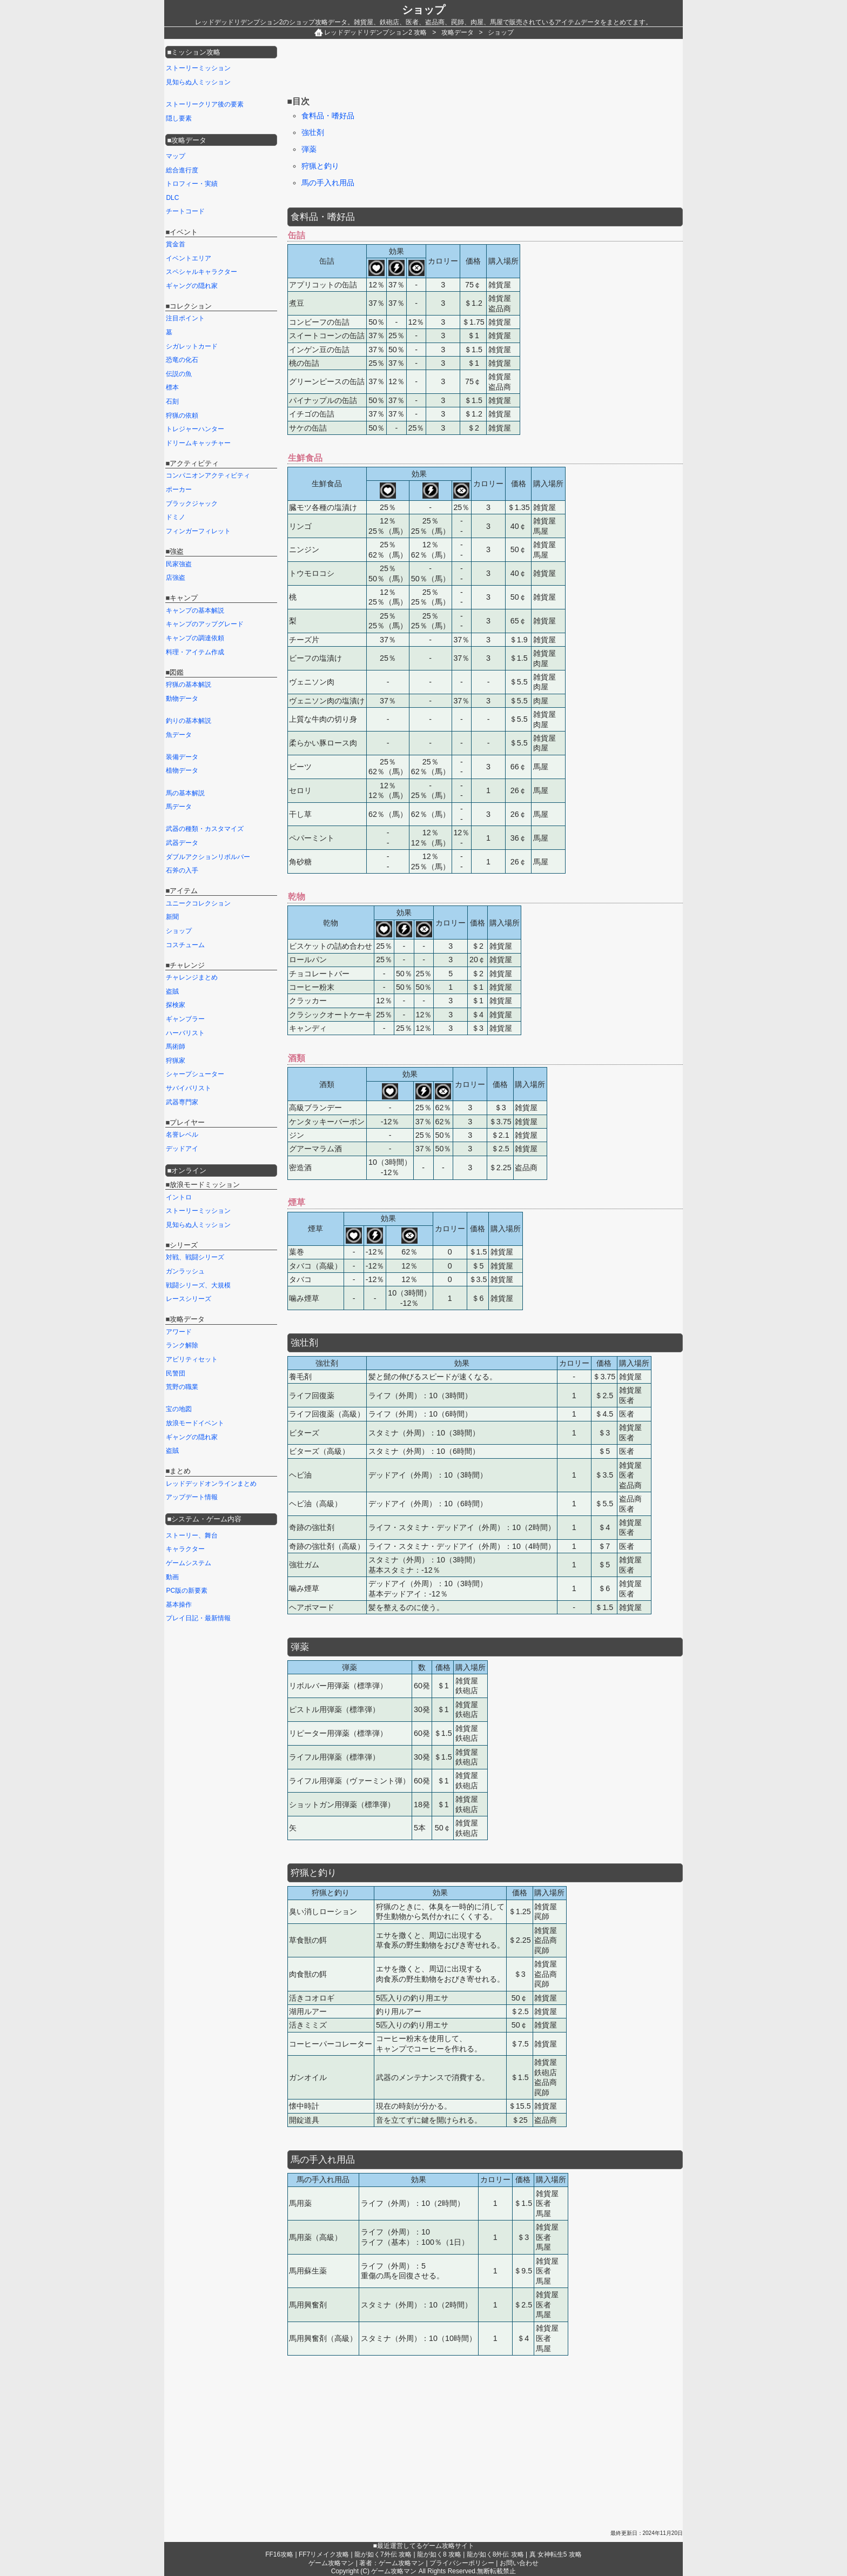  I want to click on 動物データ, so click(182, 698).